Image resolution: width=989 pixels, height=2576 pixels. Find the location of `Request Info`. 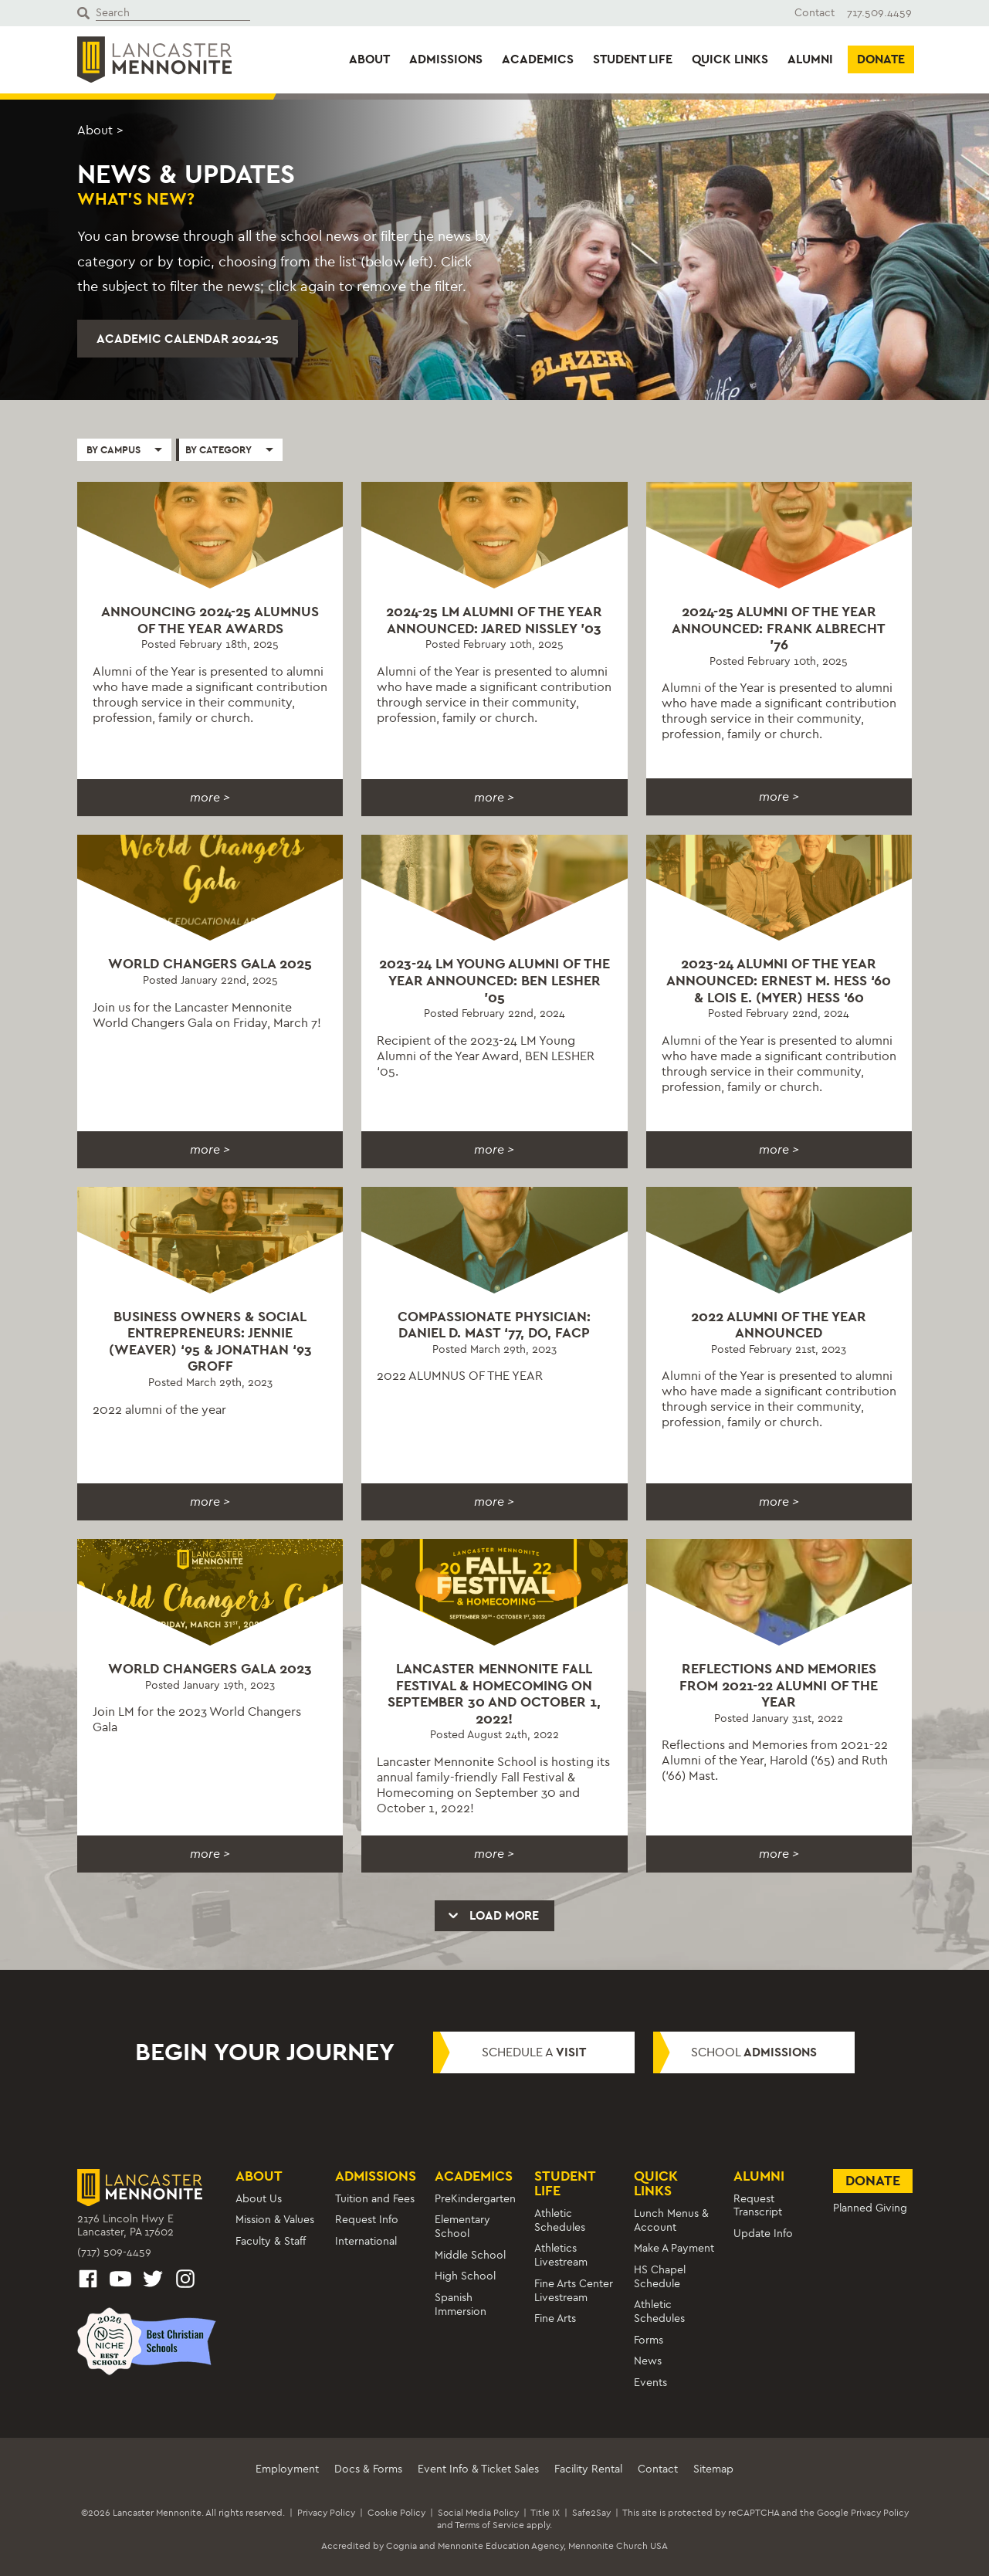

Request Info is located at coordinates (366, 2219).